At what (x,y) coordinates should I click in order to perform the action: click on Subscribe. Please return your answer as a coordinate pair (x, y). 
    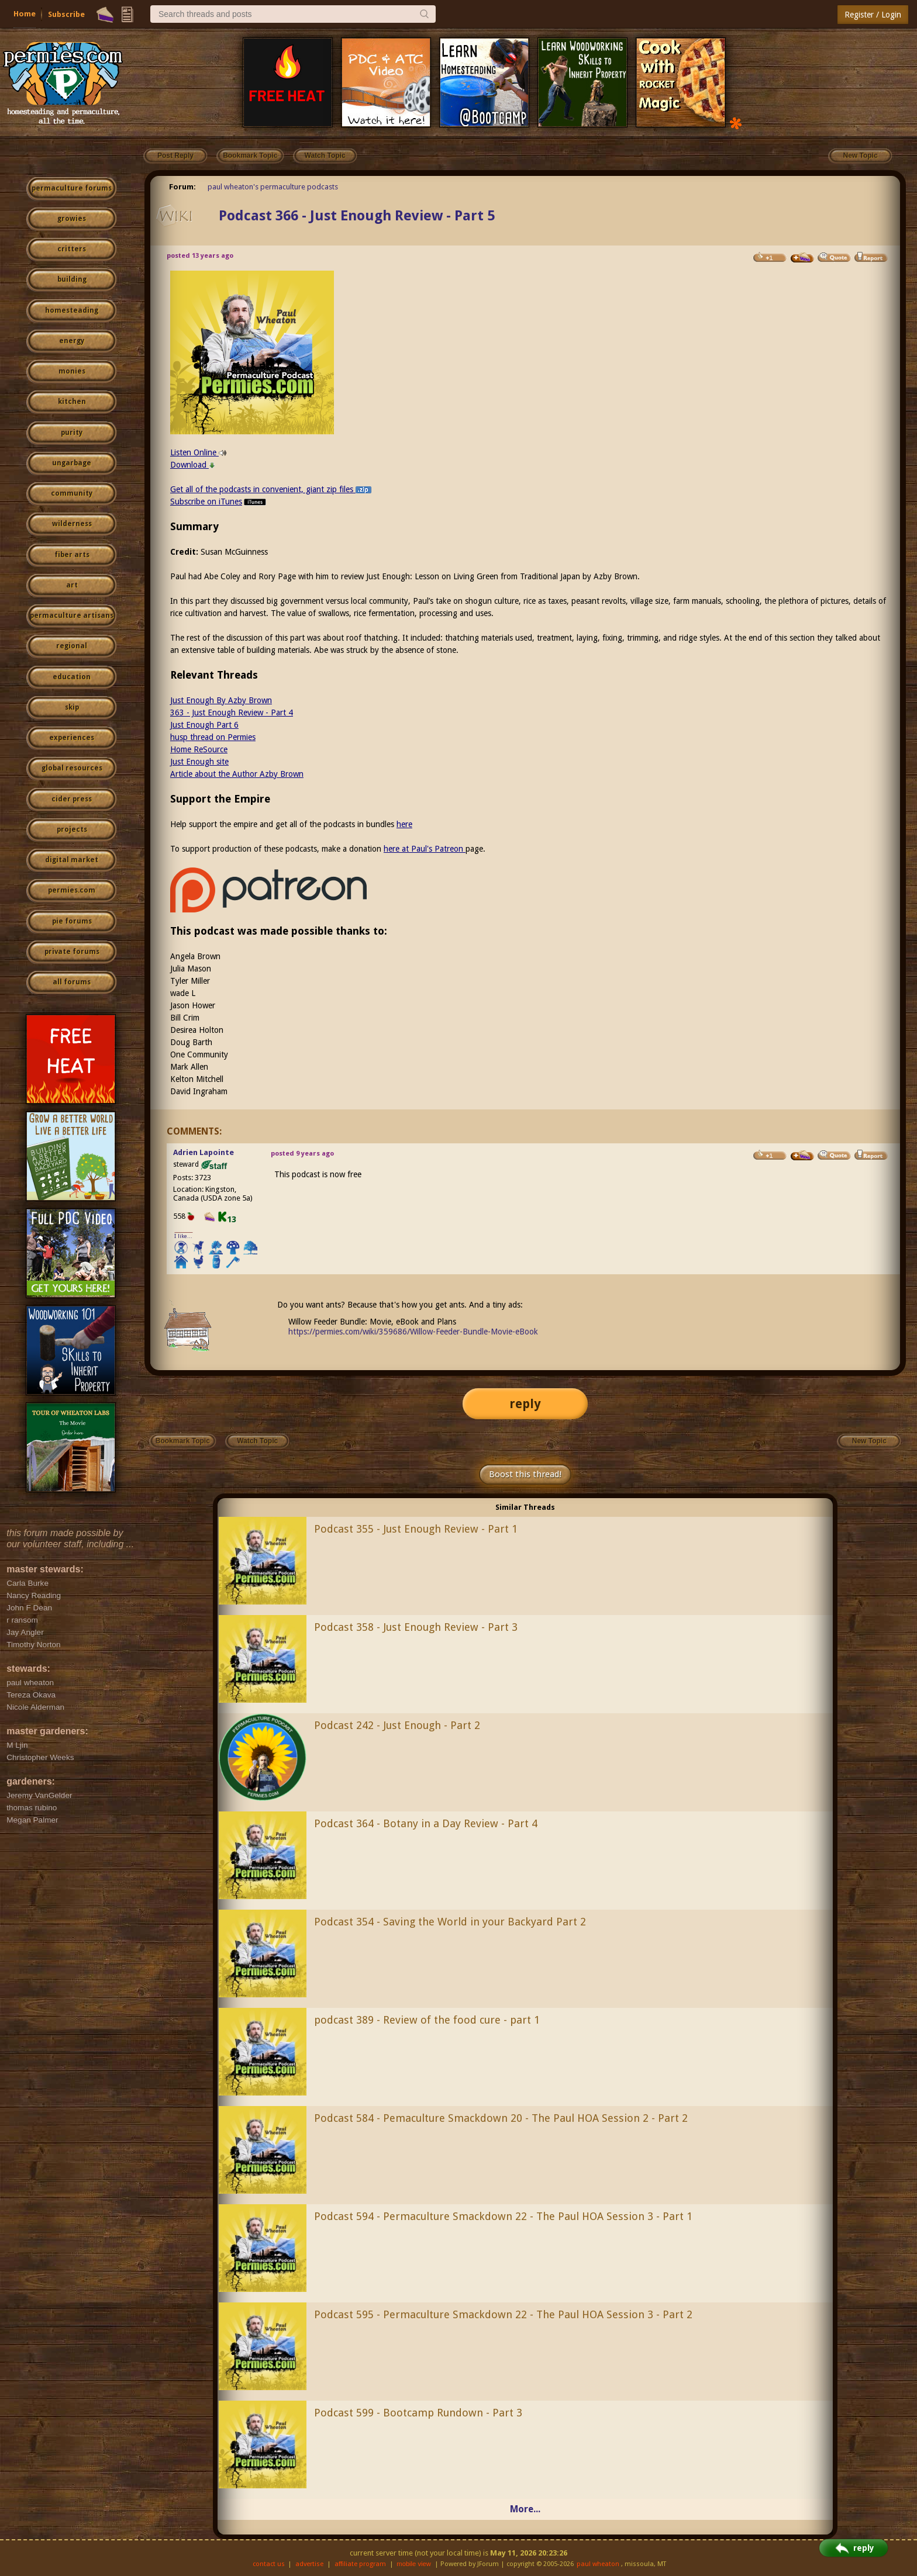
    Looking at the image, I should click on (66, 14).